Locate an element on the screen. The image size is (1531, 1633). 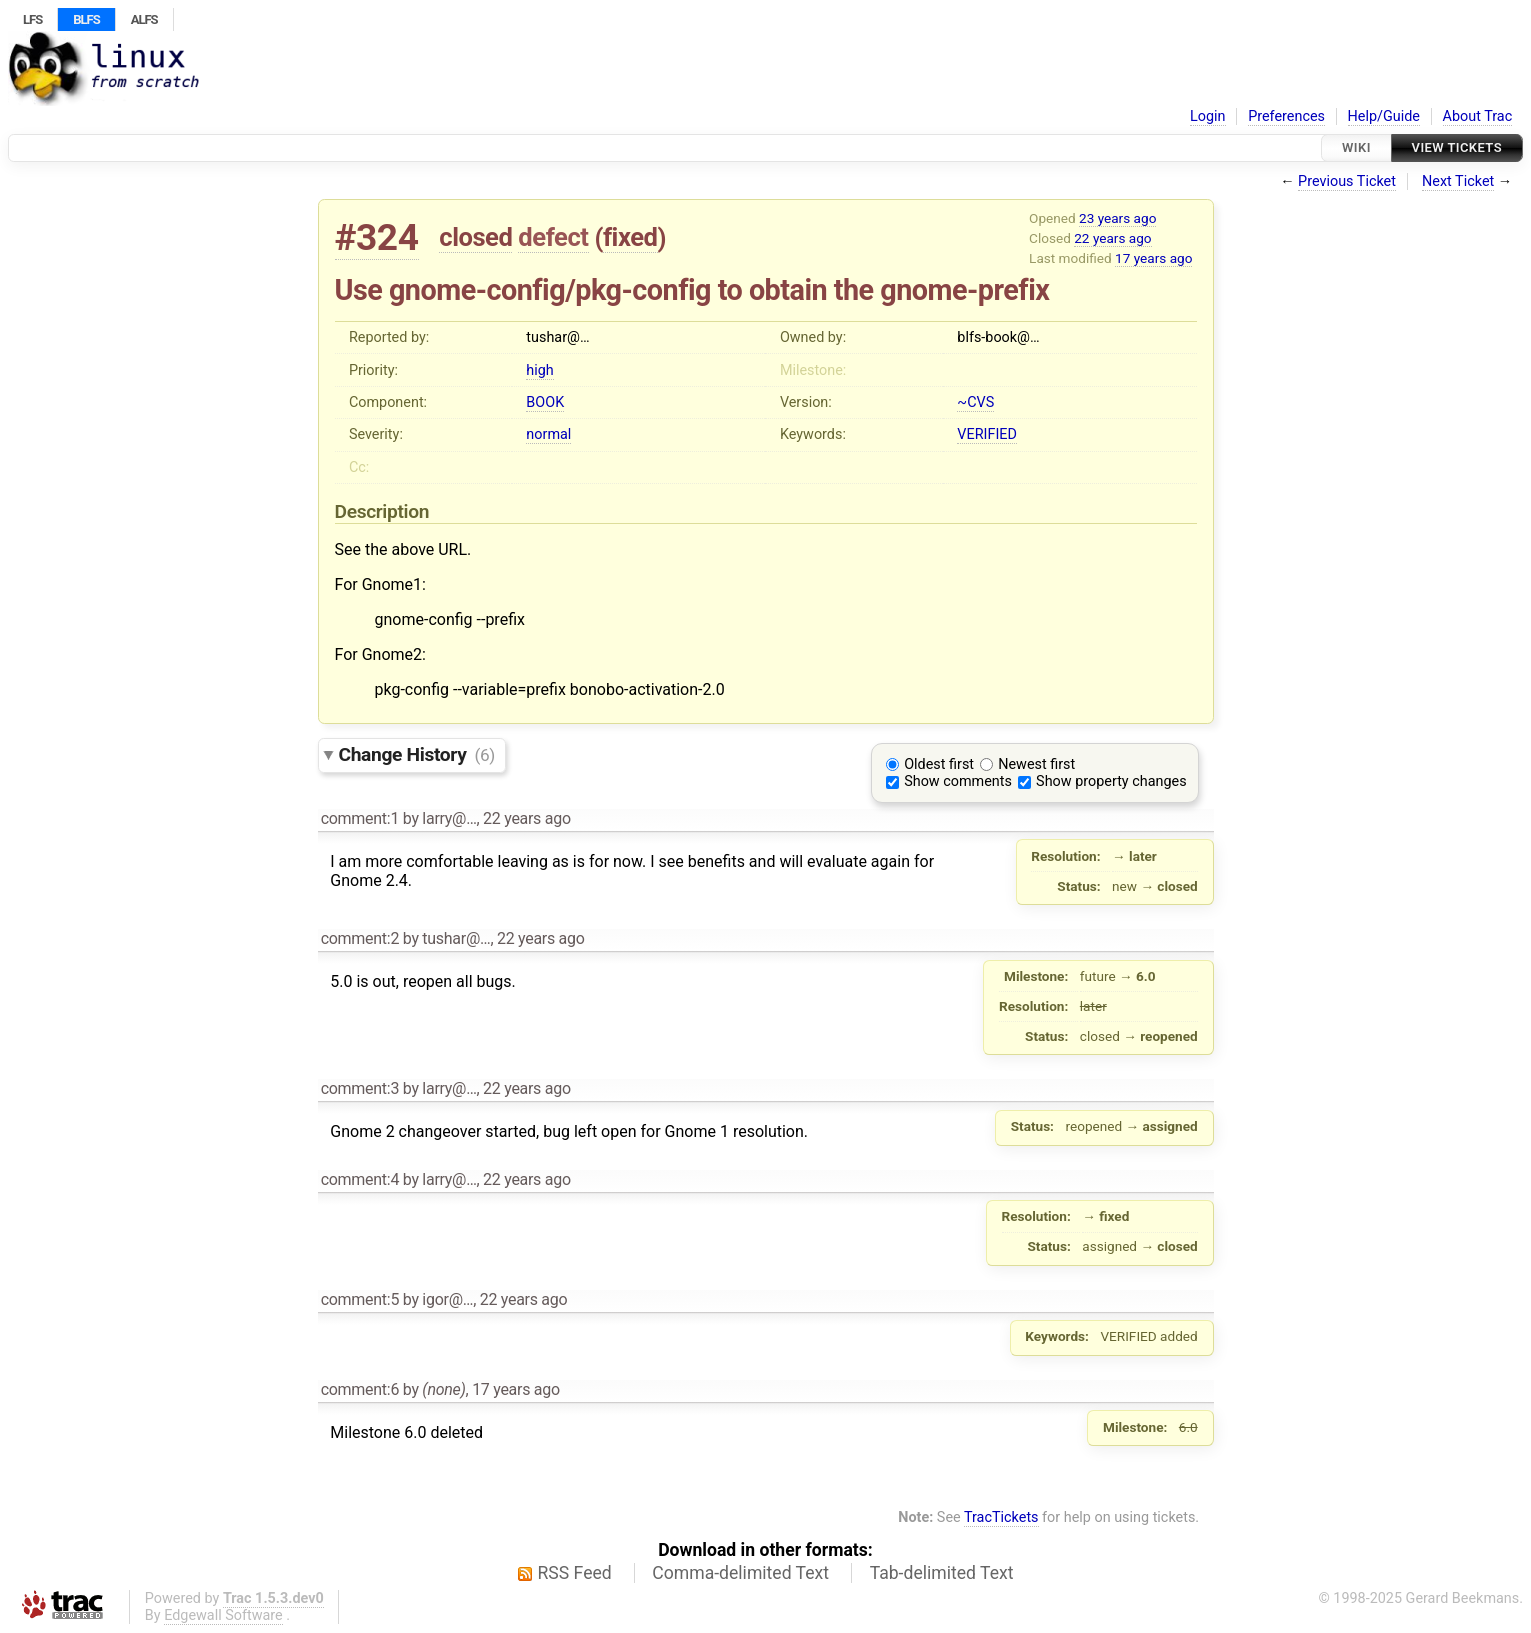
high is located at coordinates (539, 370).